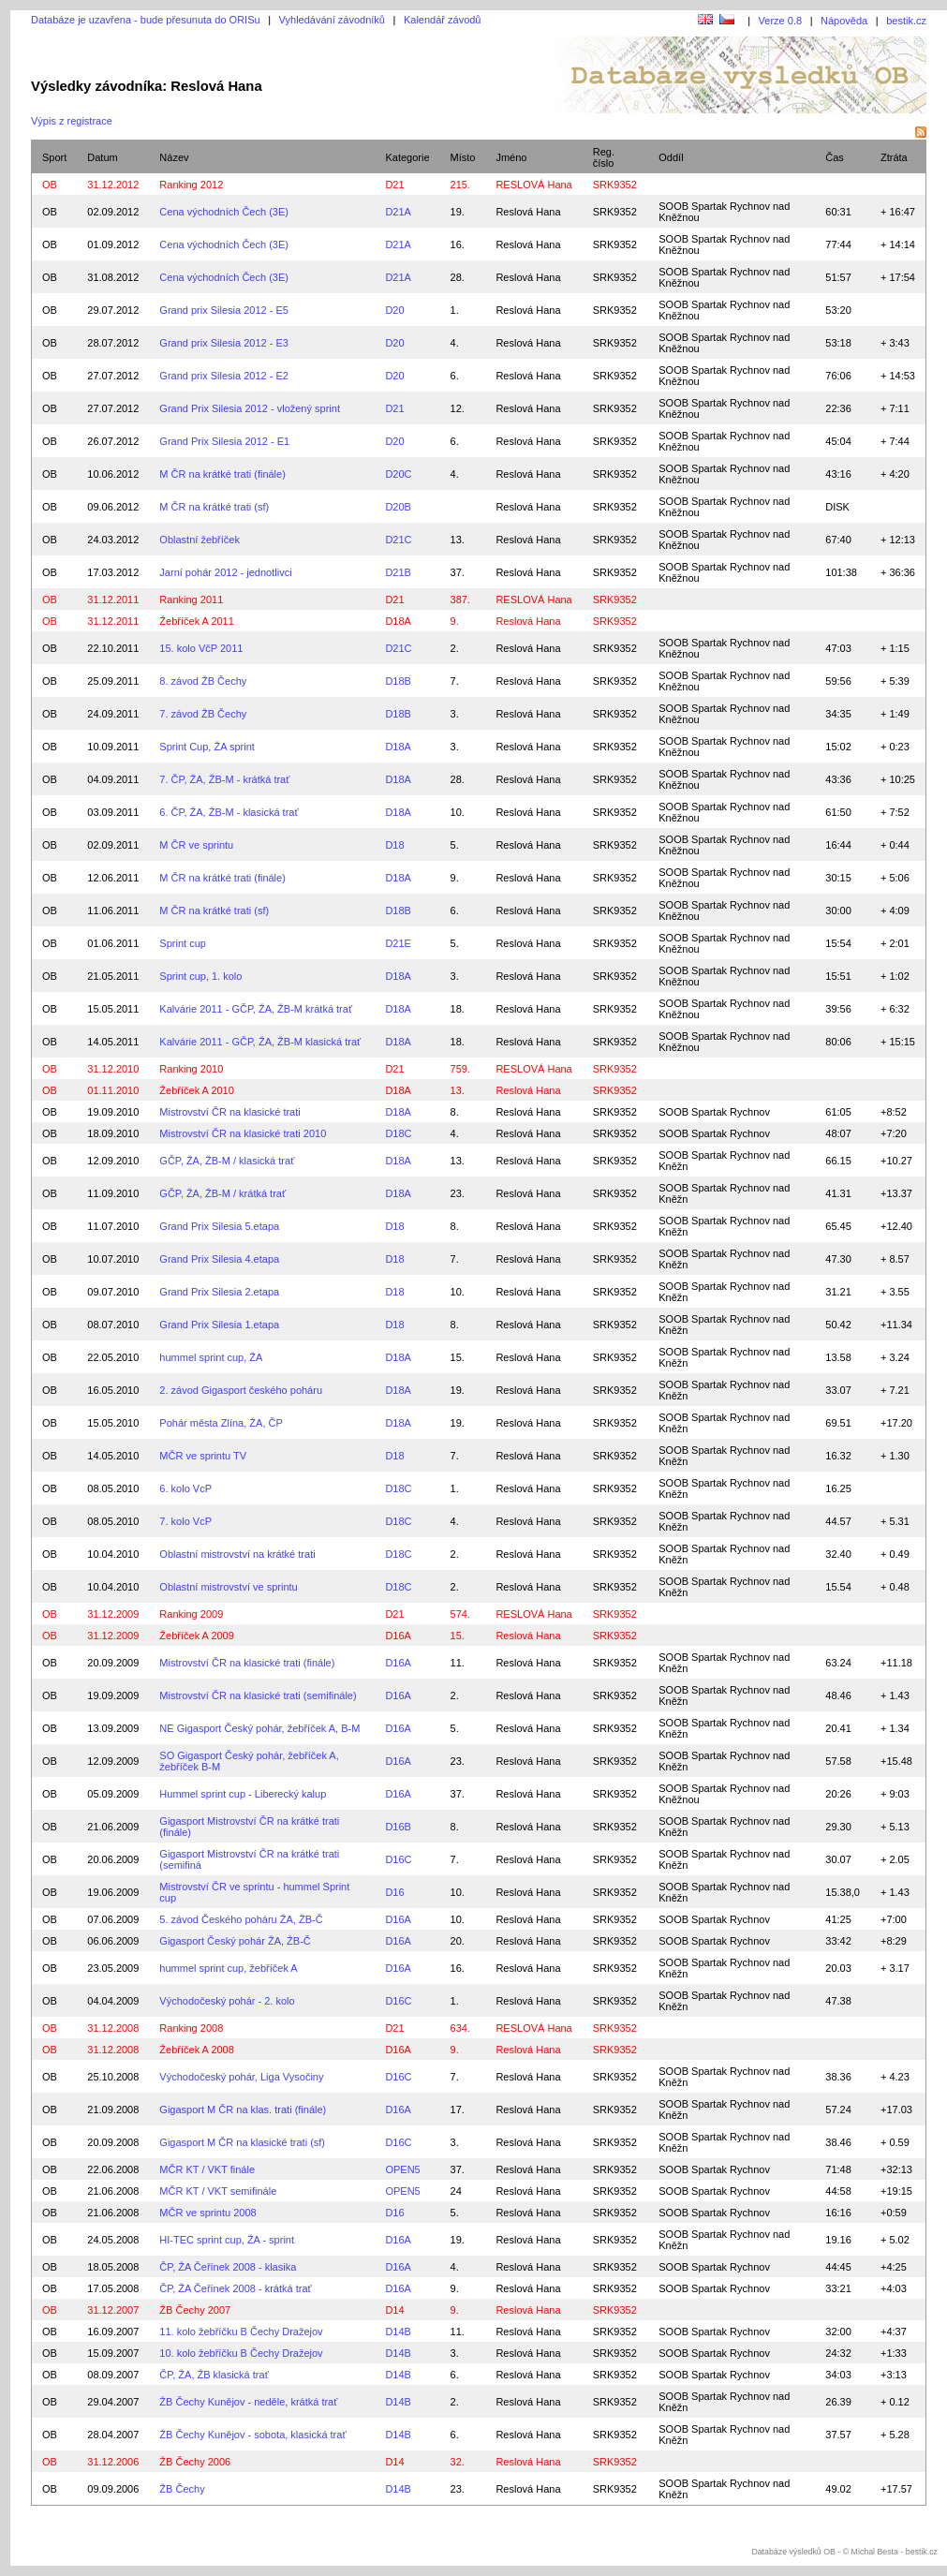 The width and height of the screenshot is (947, 2576). What do you see at coordinates (228, 812) in the screenshot?
I see `6. ČP, ŽA, ŽB-M - klasická trať` at bounding box center [228, 812].